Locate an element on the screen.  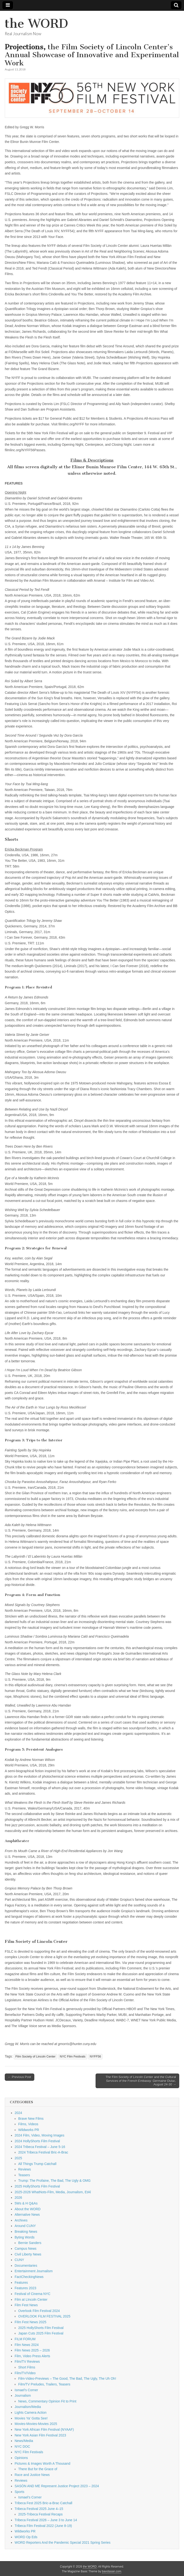
bavotasan.com is located at coordinates (111, 2571).